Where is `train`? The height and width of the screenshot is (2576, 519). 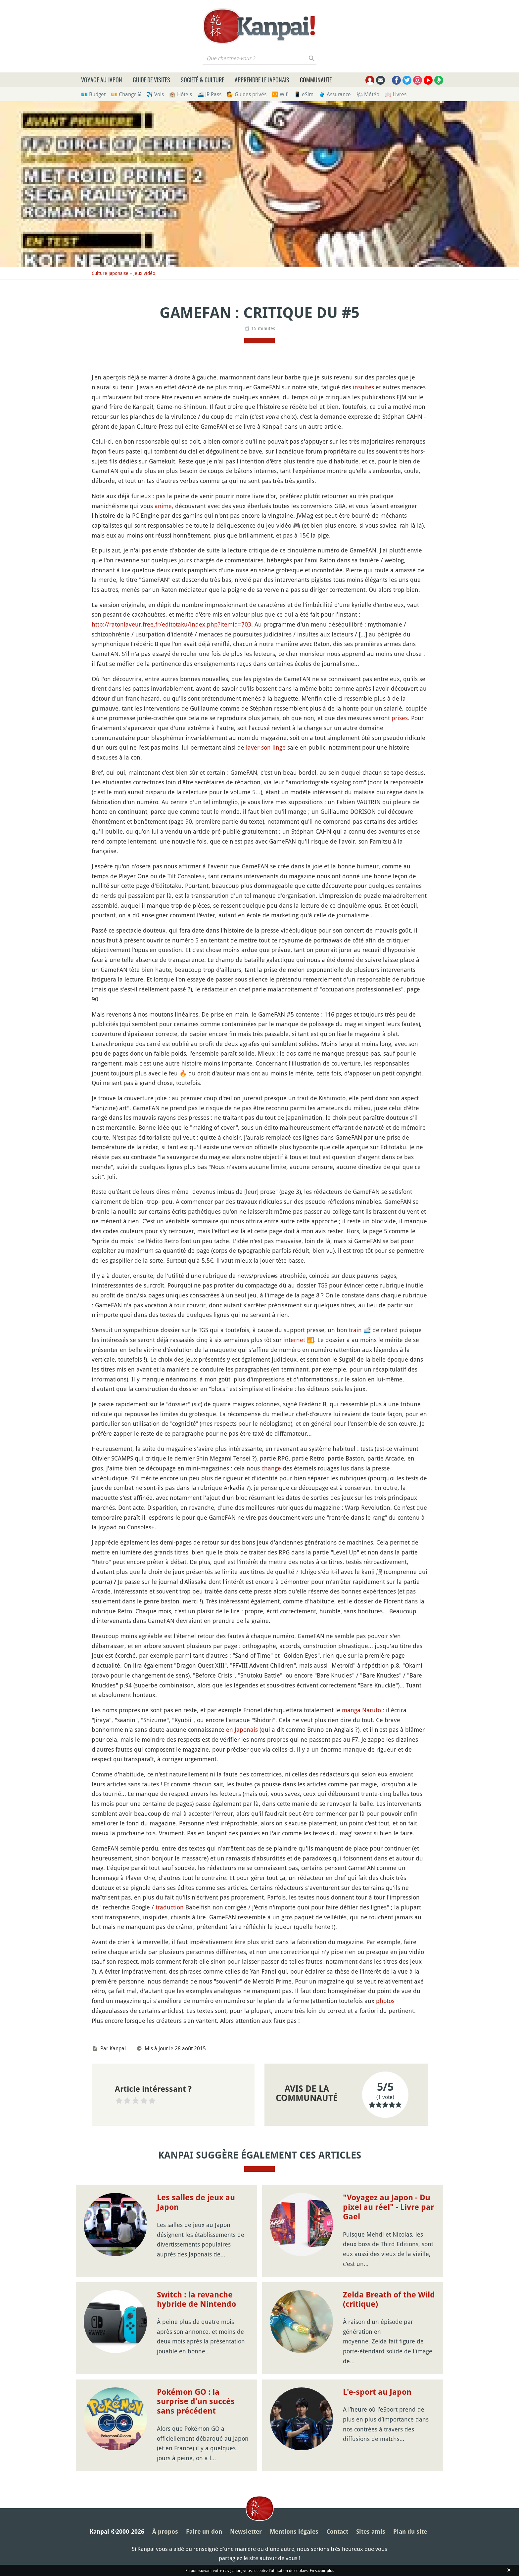
train is located at coordinates (355, 1330).